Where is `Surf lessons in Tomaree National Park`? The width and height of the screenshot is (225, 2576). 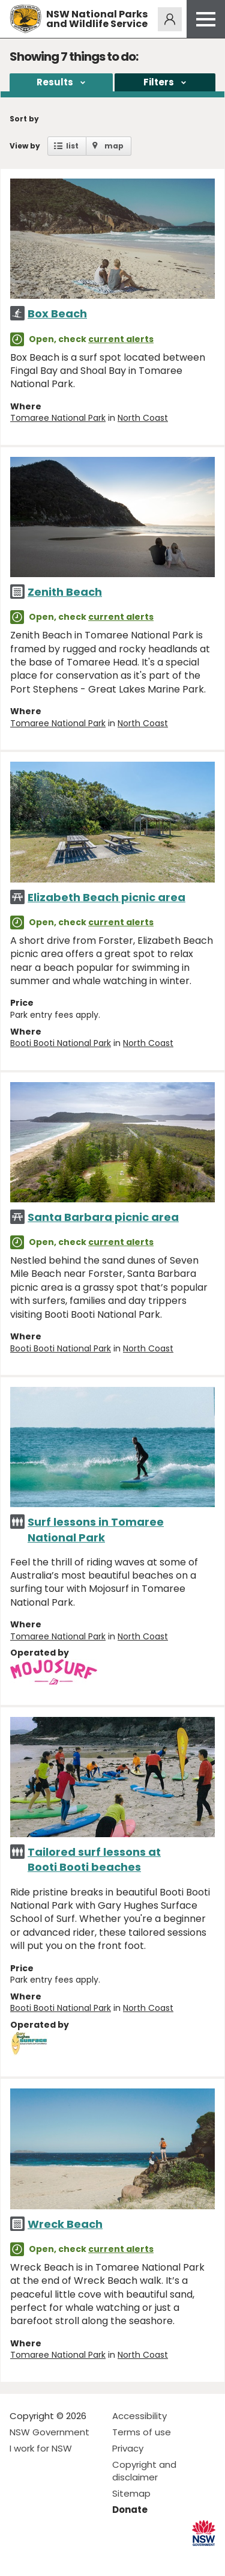 Surf lessons in Tomaree National Park is located at coordinates (96, 1529).